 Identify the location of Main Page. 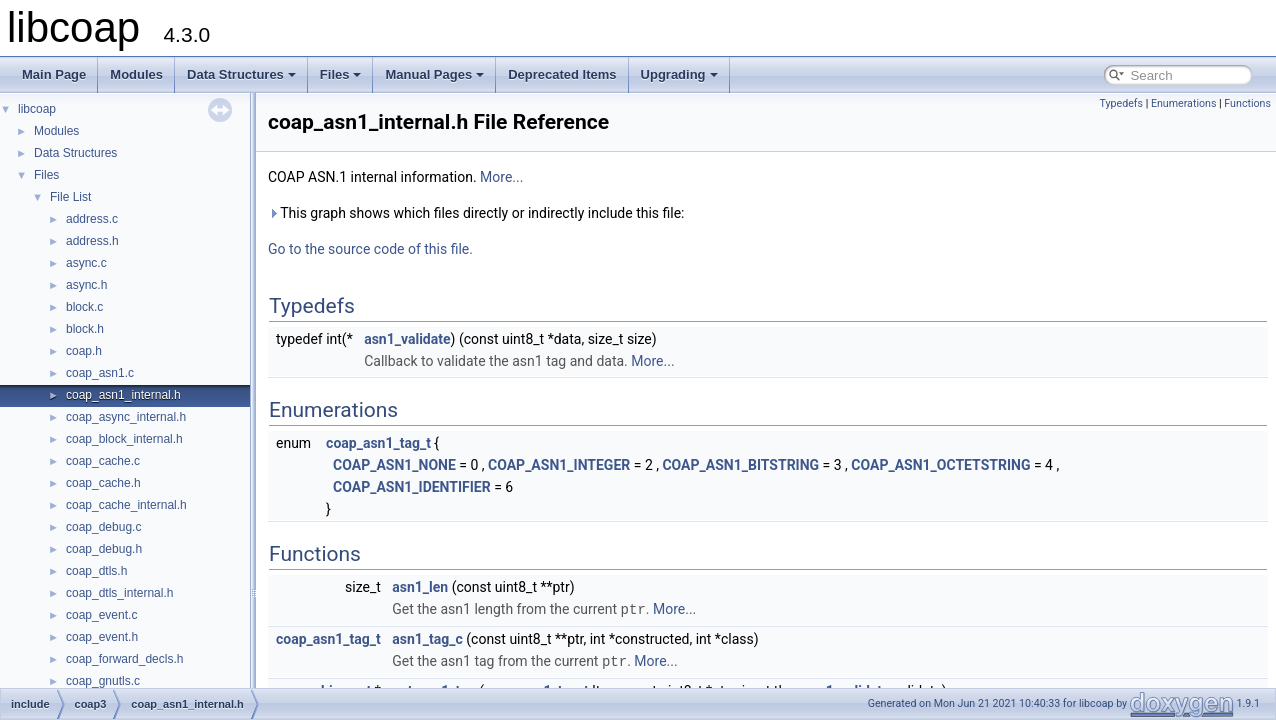
(54, 74).